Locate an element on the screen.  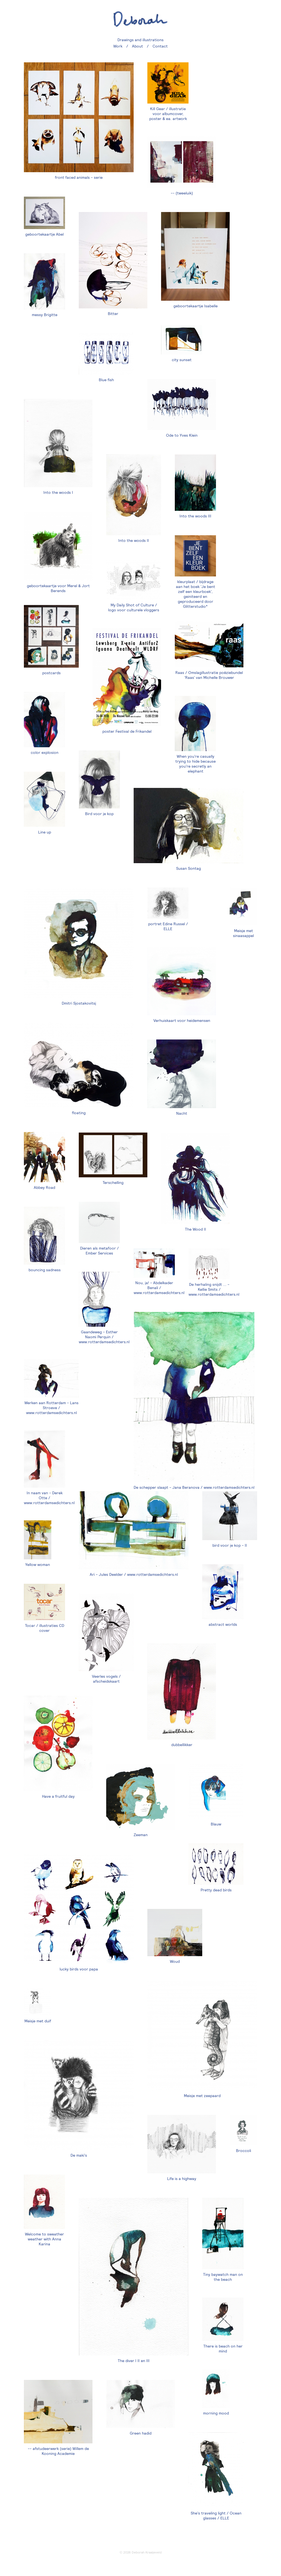
Verhuiskaart voor heidemensen is located at coordinates (181, 1020).